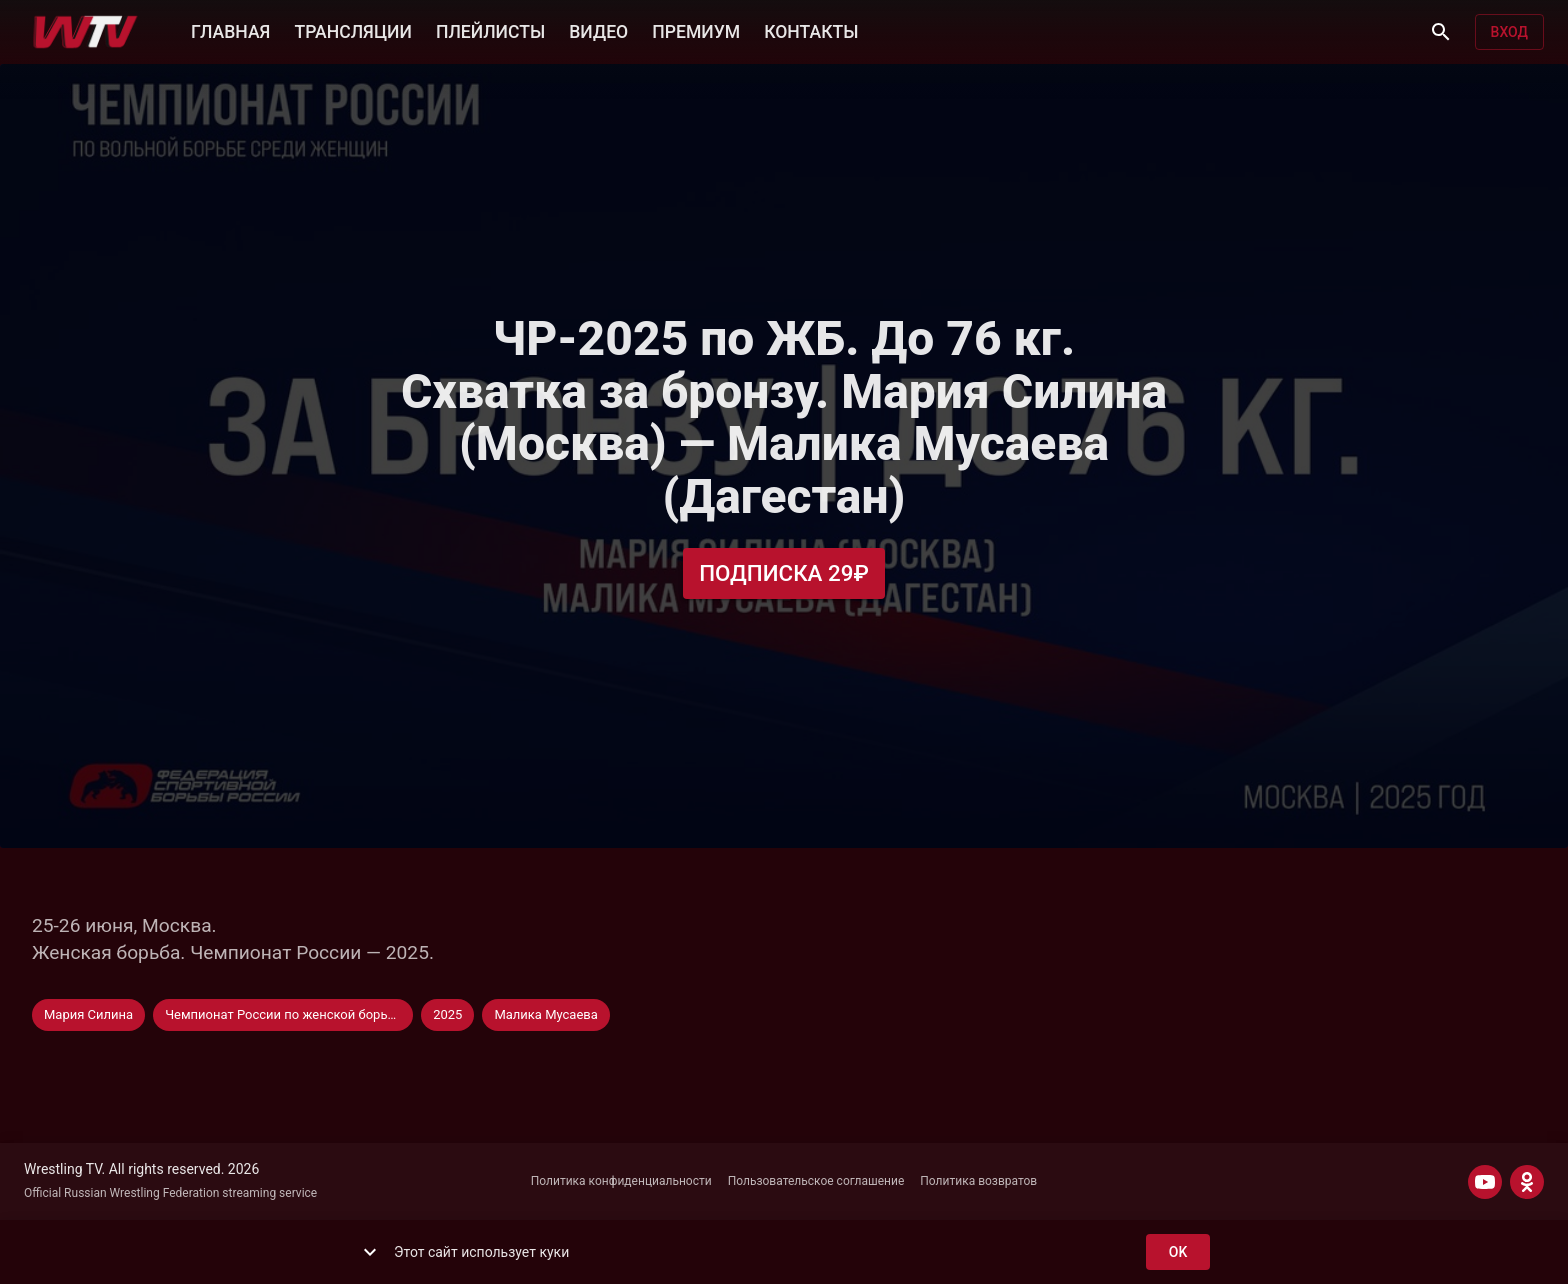 The image size is (1568, 1284). What do you see at coordinates (784, 573) in the screenshot?
I see `Подписка 29₽` at bounding box center [784, 573].